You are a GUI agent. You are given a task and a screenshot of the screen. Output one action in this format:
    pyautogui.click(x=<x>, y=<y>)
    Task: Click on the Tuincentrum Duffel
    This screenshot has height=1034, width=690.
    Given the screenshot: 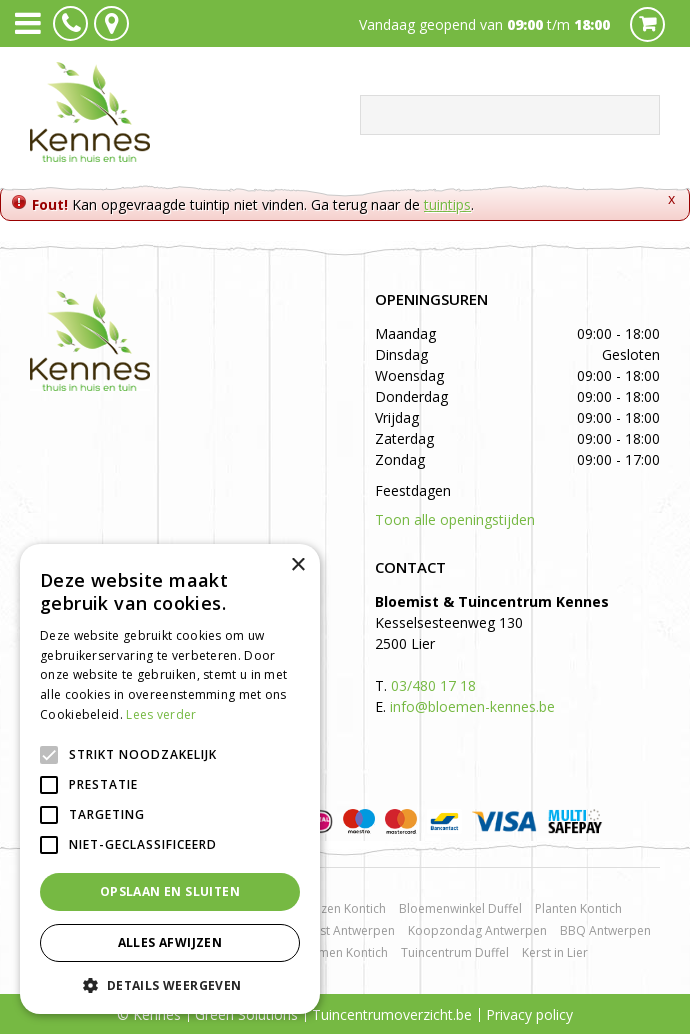 What is the action you would take?
    pyautogui.click(x=455, y=952)
    